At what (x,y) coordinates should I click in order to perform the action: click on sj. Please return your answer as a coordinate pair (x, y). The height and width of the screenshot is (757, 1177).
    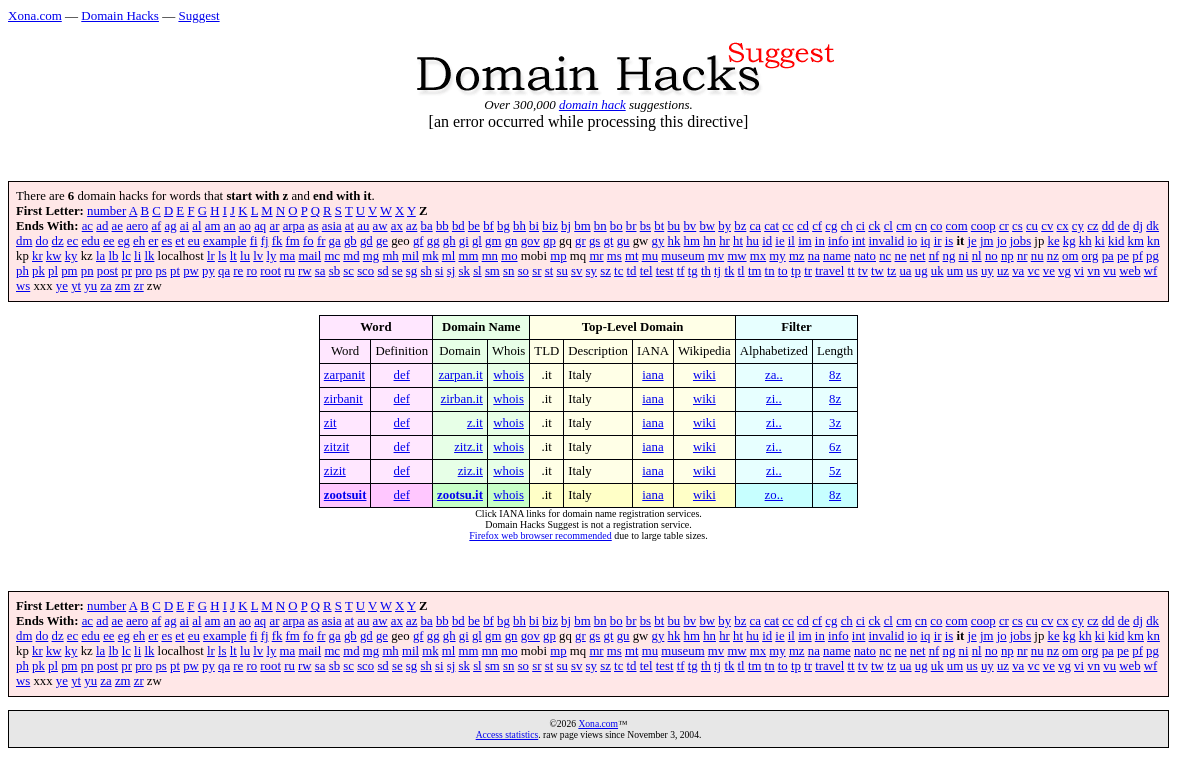
    Looking at the image, I should click on (451, 271).